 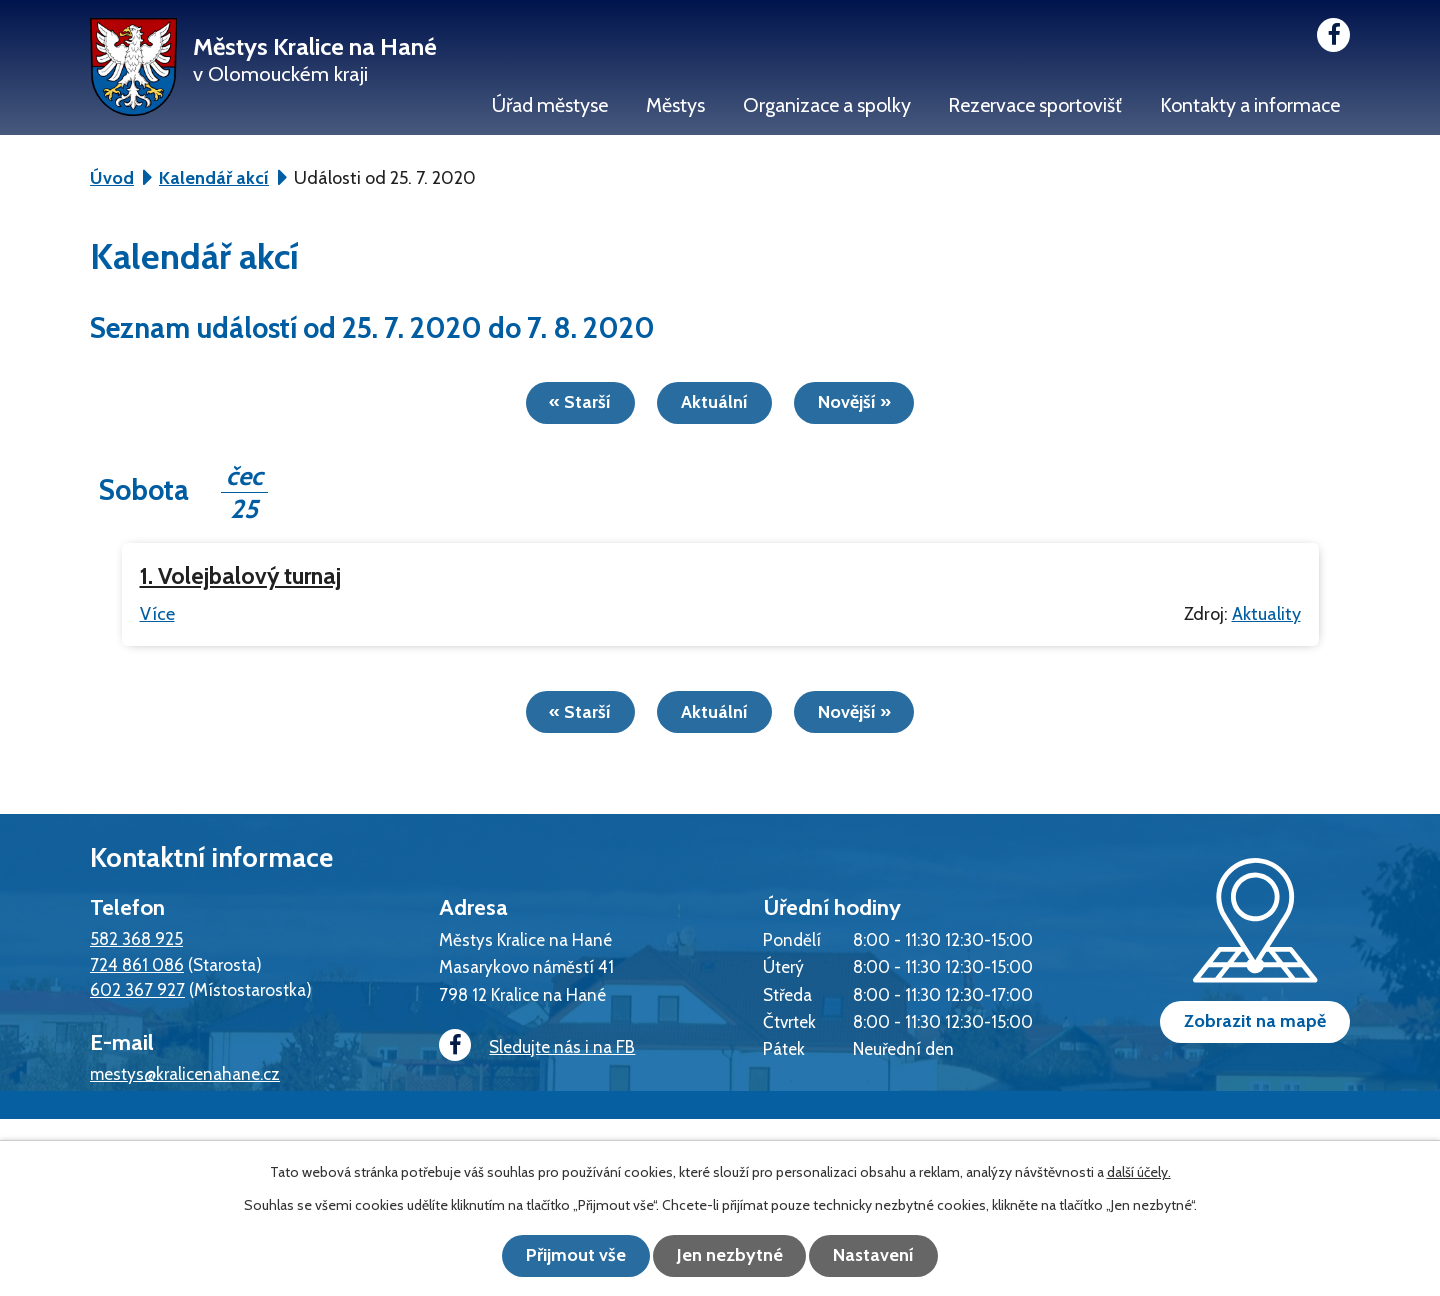 I want to click on Jen nezbytné, so click(x=730, y=1256).